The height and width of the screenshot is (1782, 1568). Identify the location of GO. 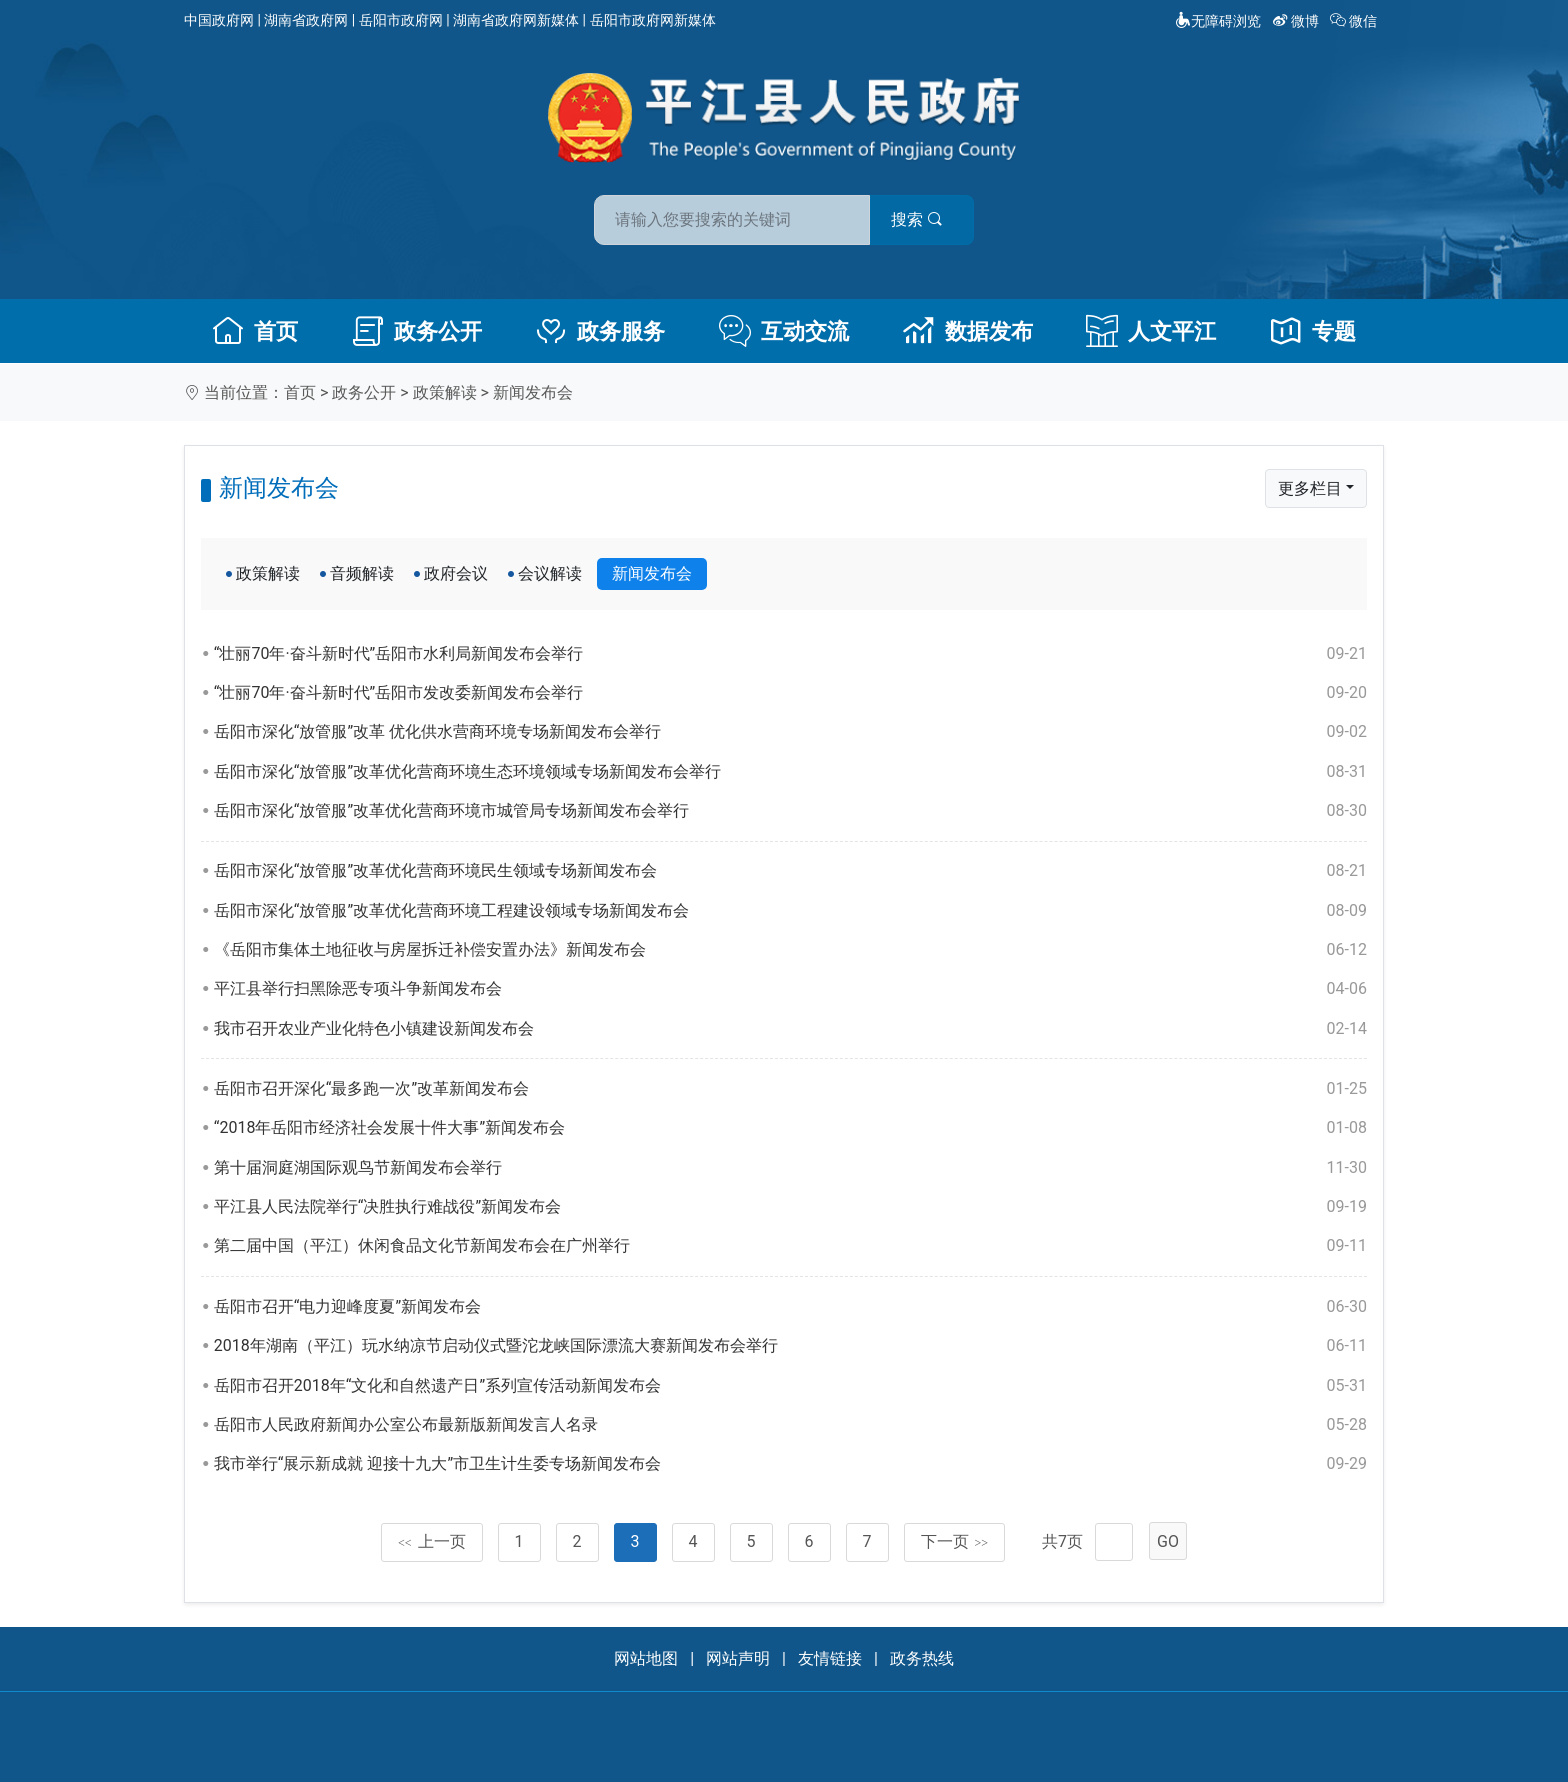
(1168, 1541).